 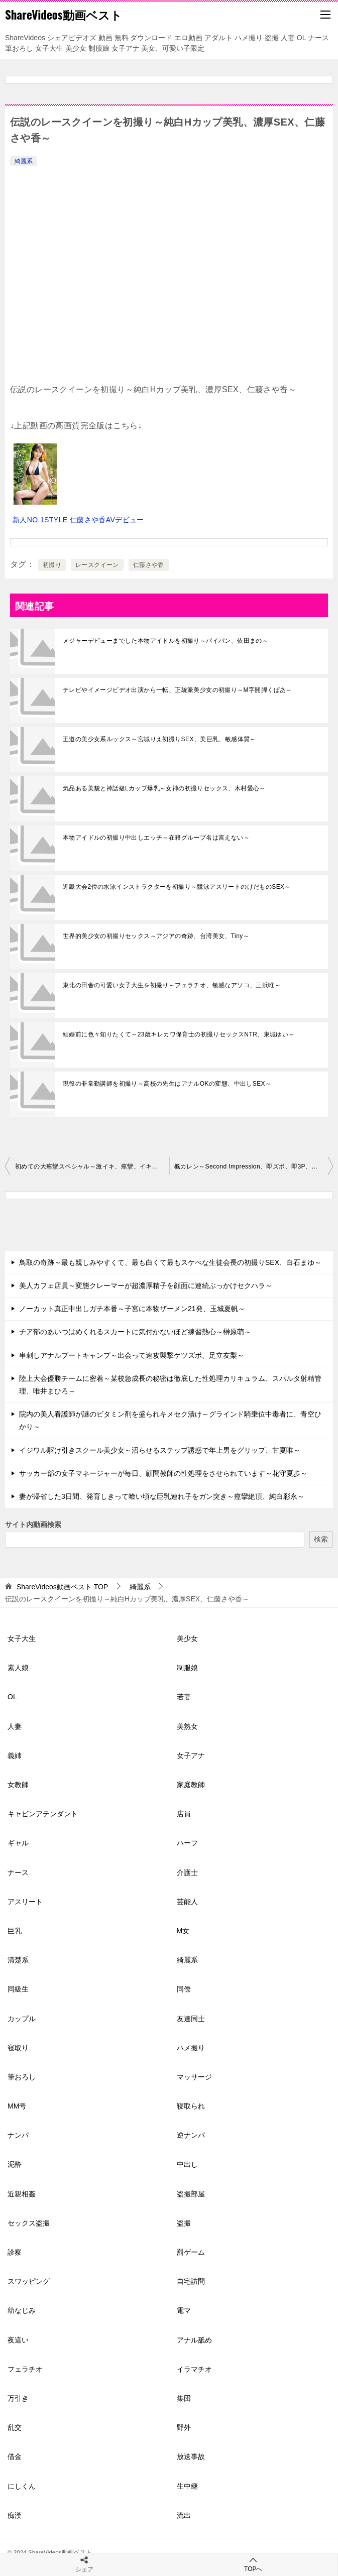 What do you see at coordinates (33, 1524) in the screenshot?
I see `サイト内動画検索` at bounding box center [33, 1524].